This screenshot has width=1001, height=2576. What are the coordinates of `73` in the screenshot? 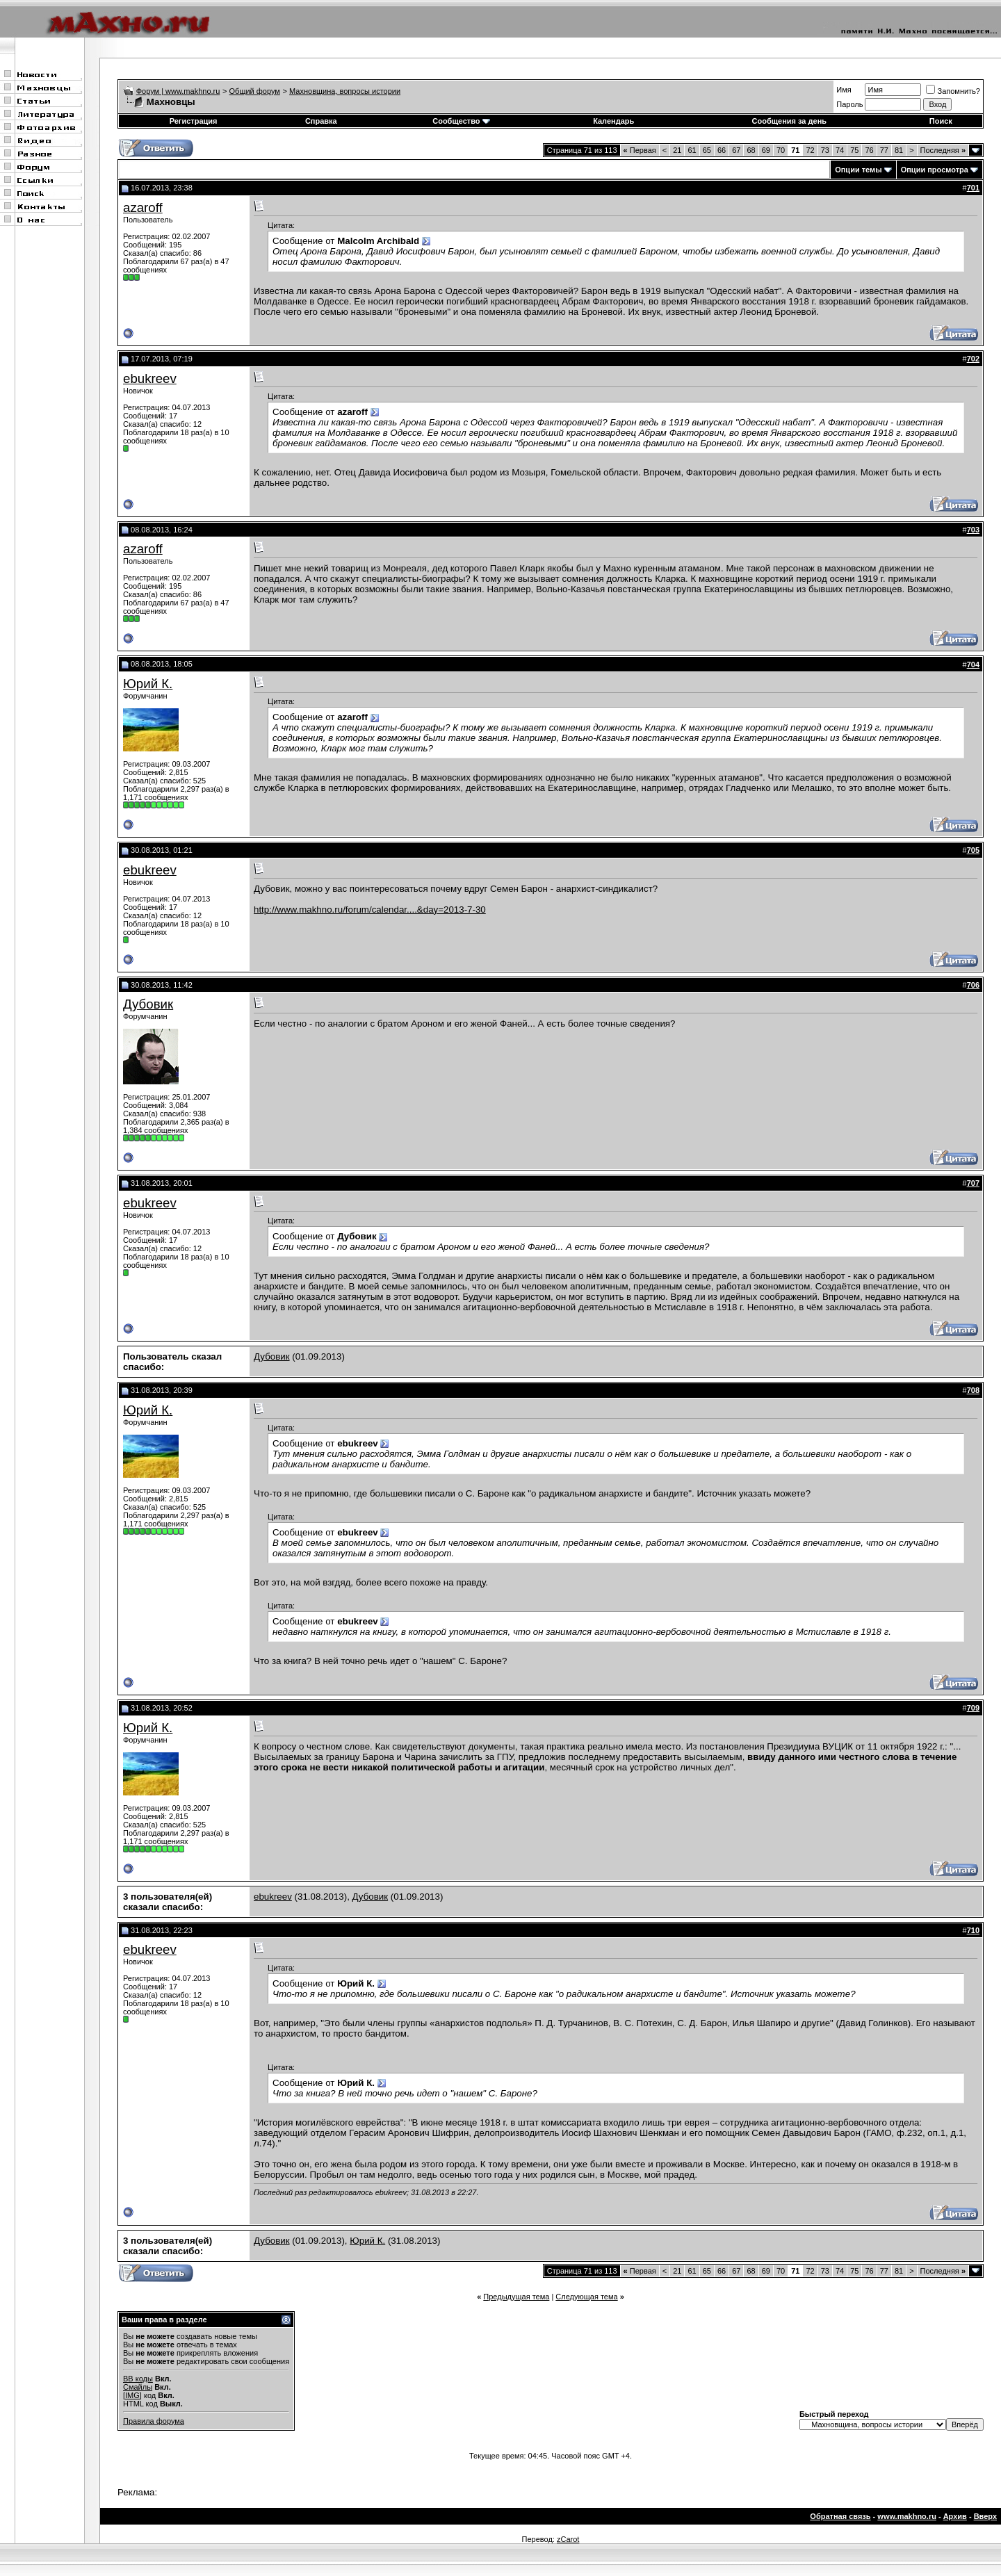 It's located at (825, 150).